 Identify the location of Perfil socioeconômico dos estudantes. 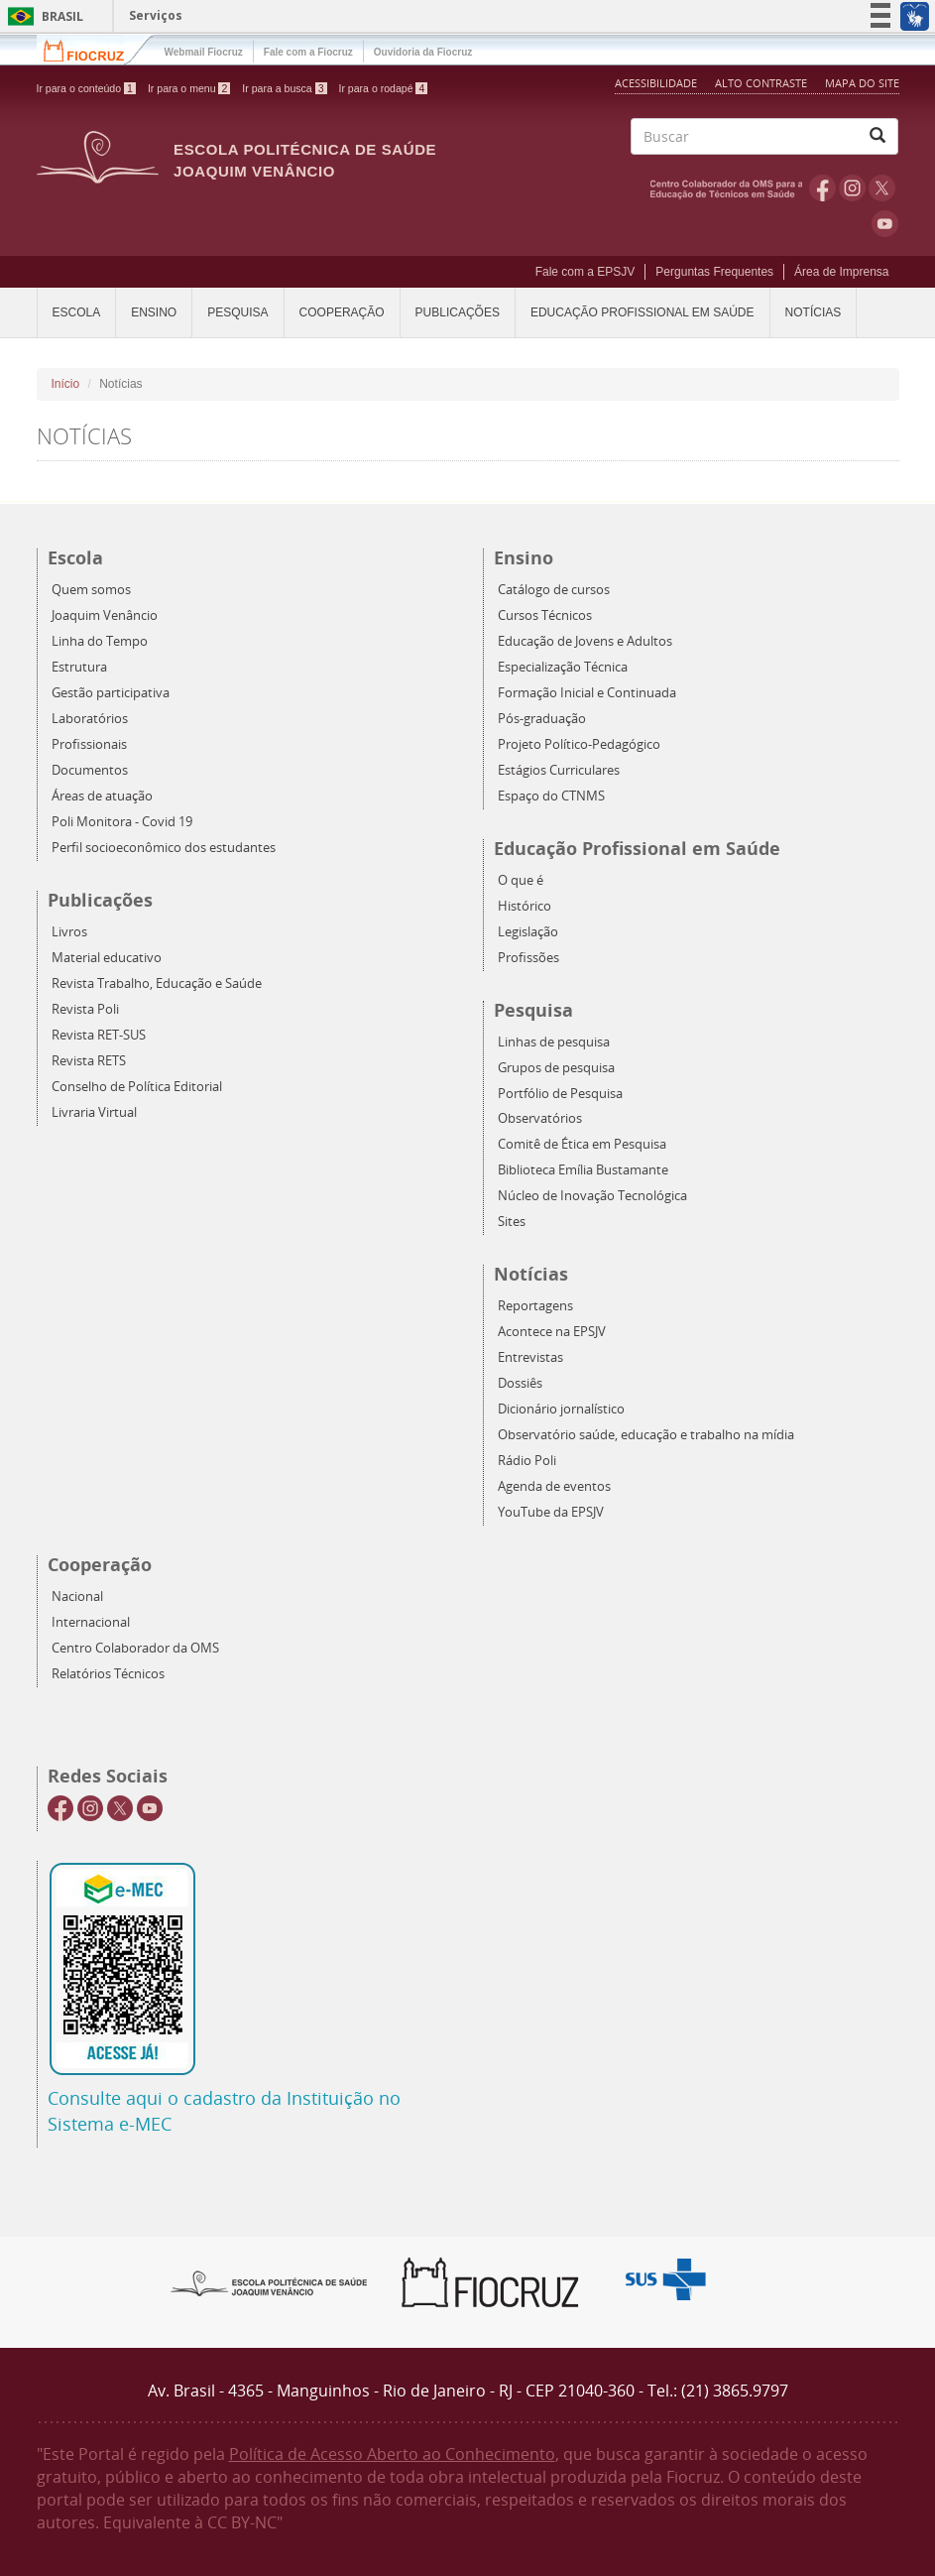
(164, 847).